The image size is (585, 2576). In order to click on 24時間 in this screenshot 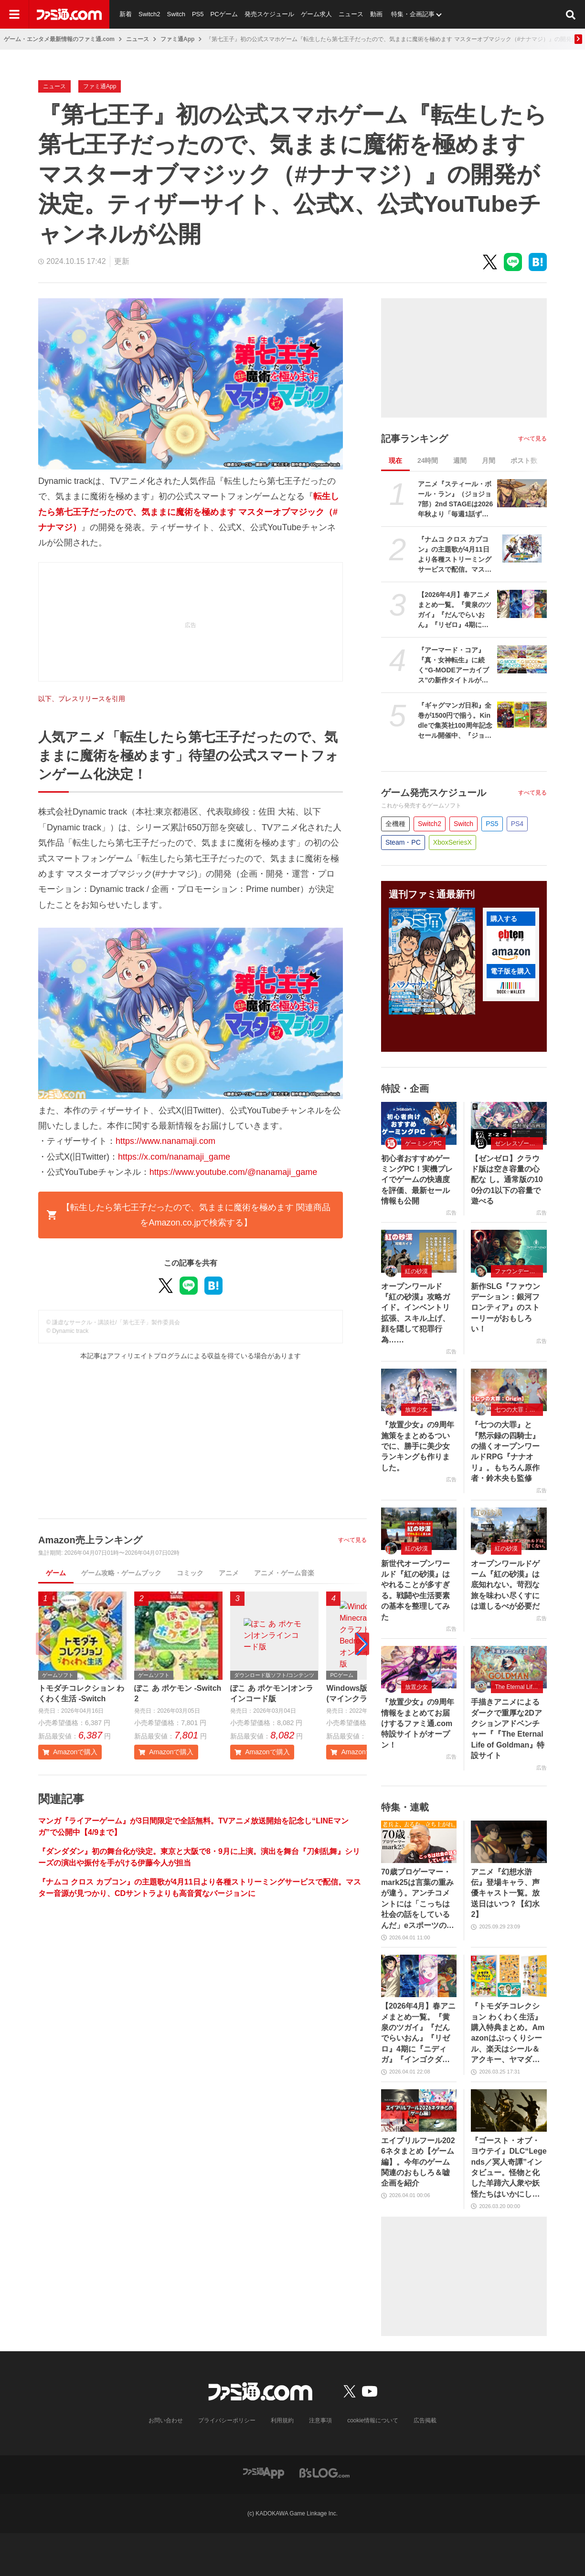, I will do `click(427, 460)`.